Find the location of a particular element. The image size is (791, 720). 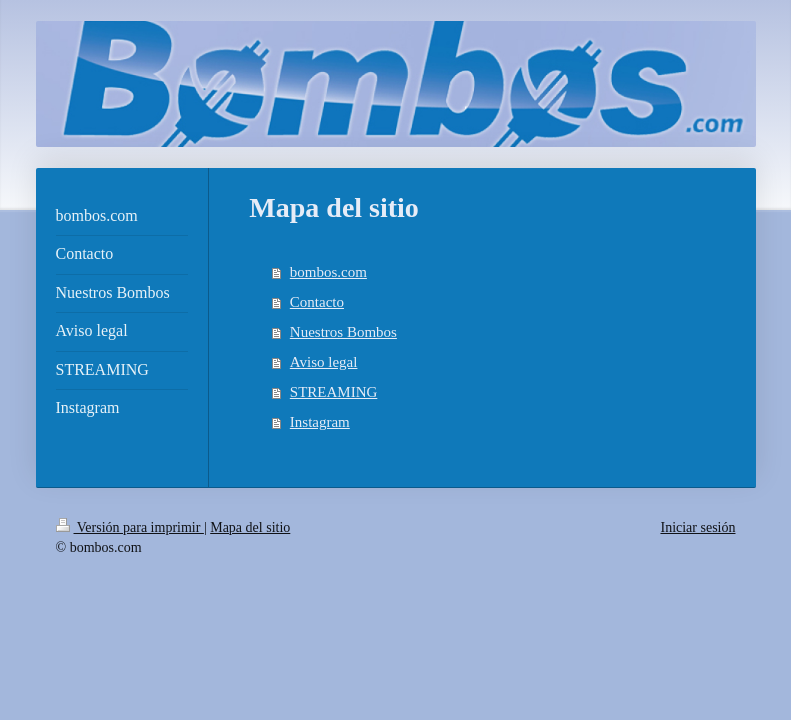

STREAMING is located at coordinates (334, 392).